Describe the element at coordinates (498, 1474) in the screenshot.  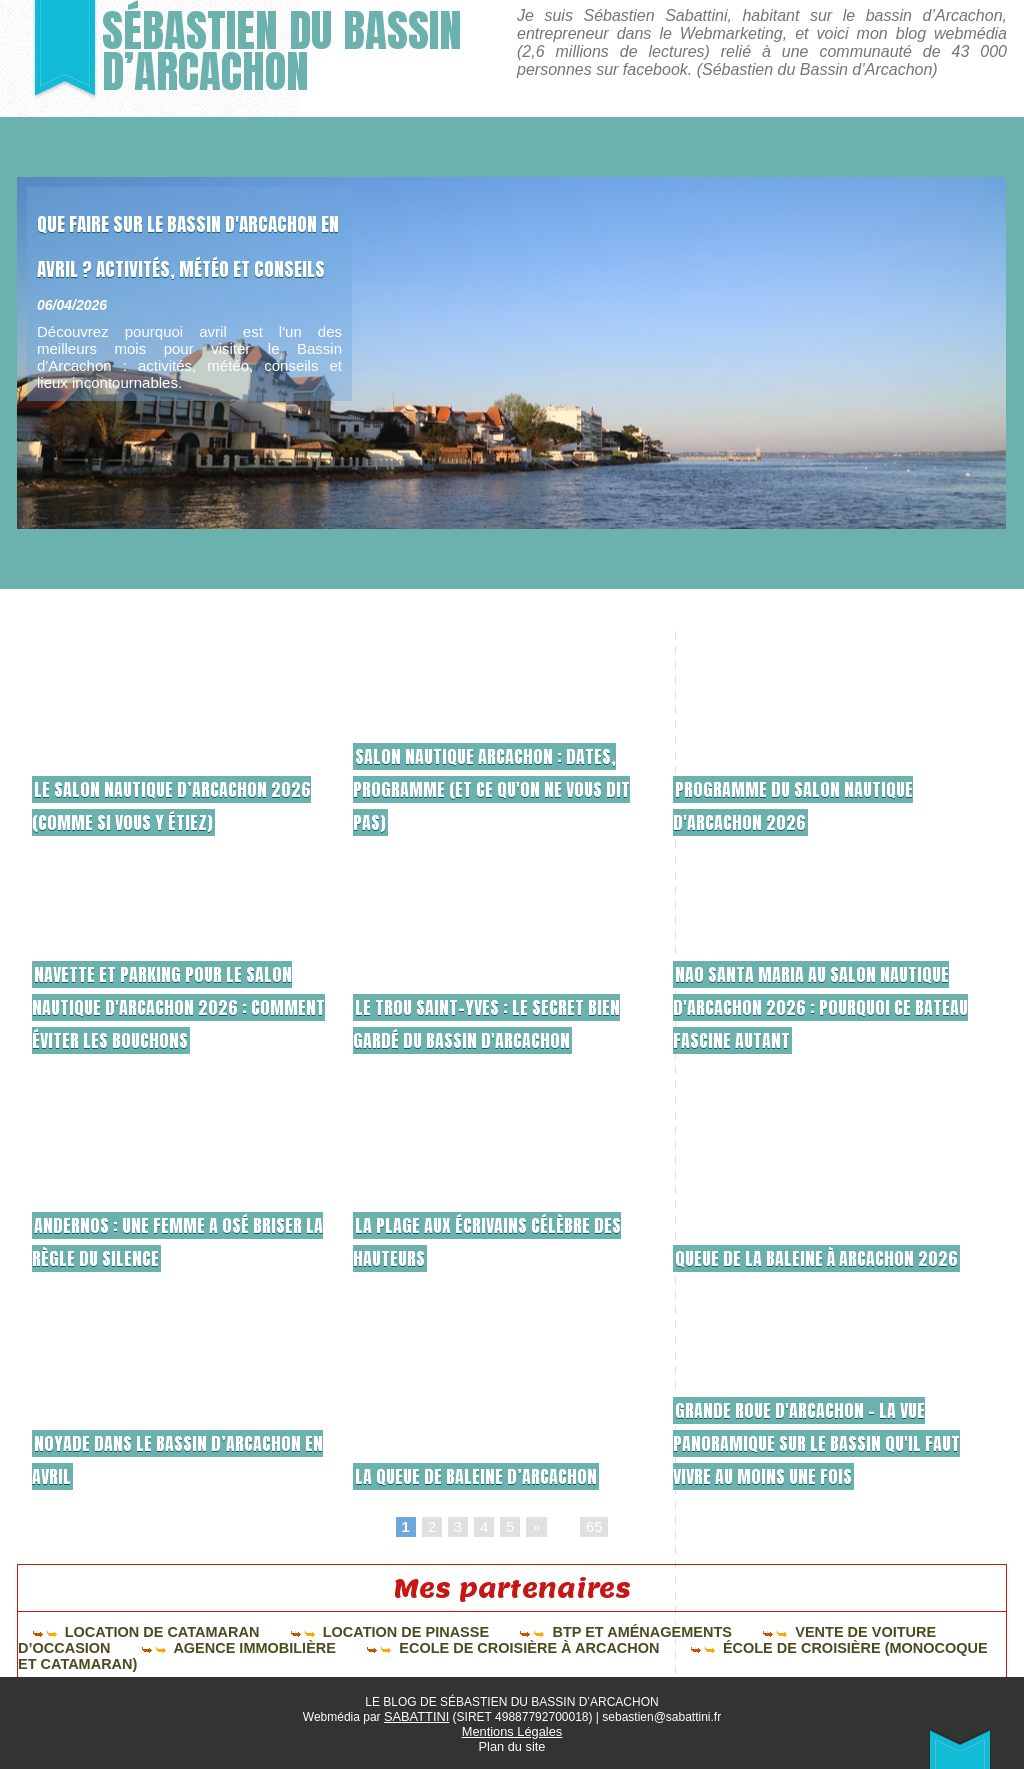
I see `La queue de baleine d’Arcachon` at that location.